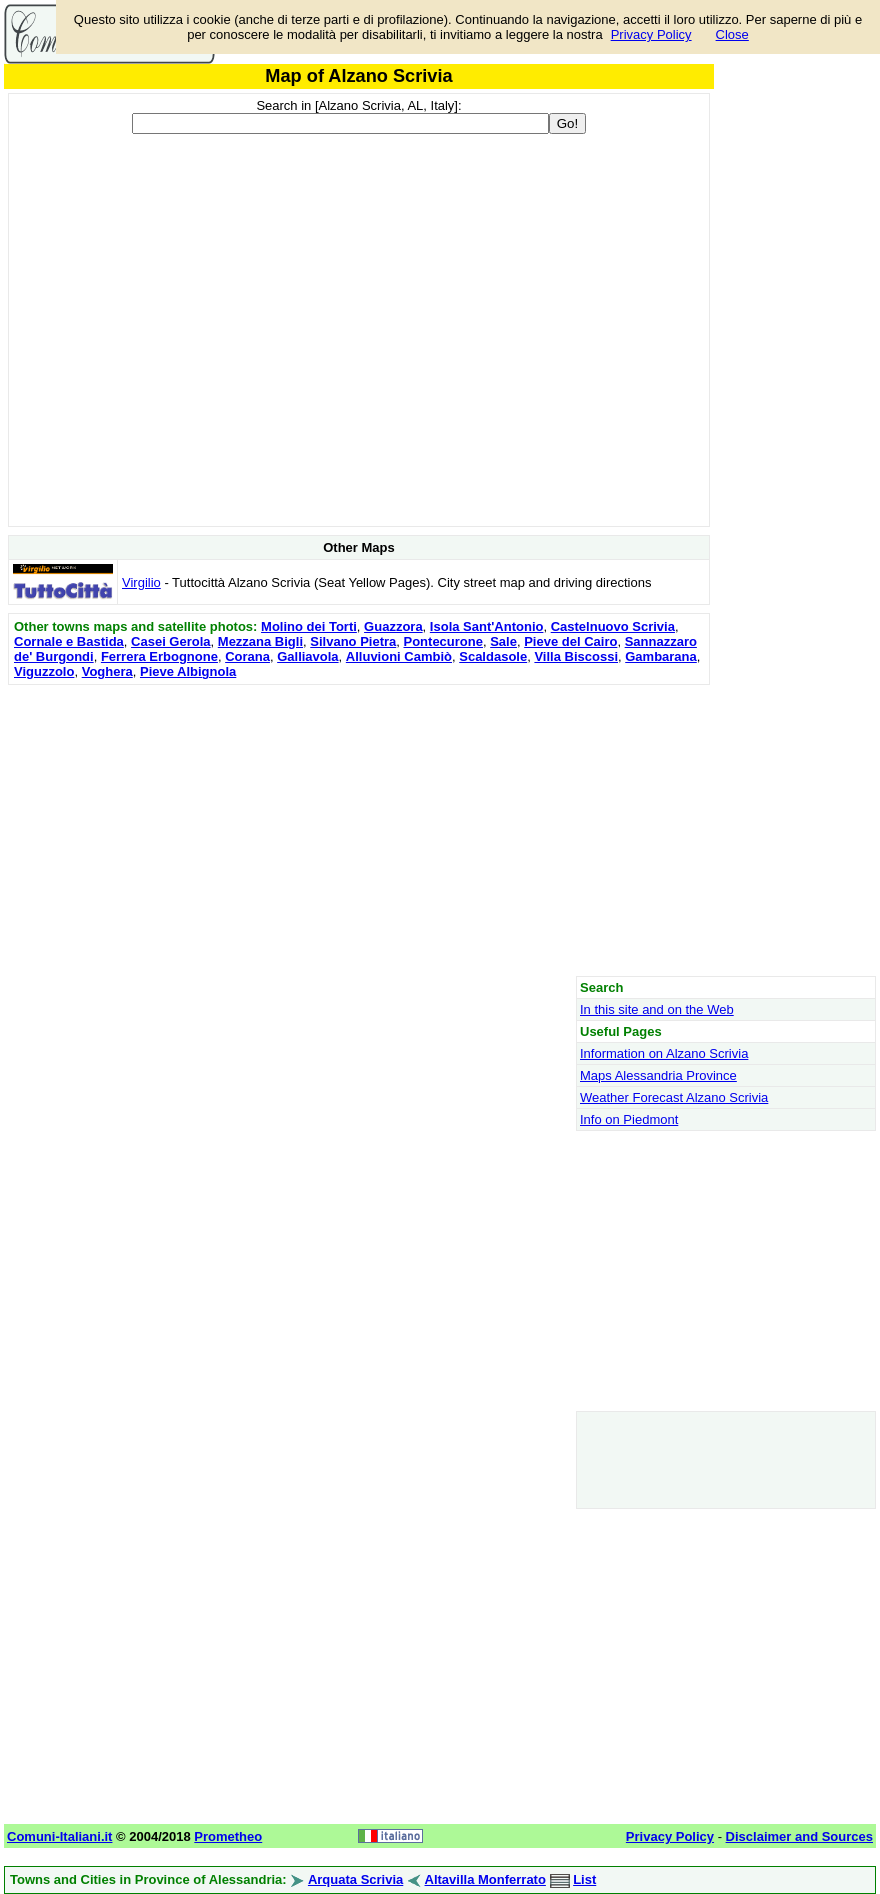 The width and height of the screenshot is (880, 1894). Describe the element at coordinates (443, 641) in the screenshot. I see `Pontecurone` at that location.